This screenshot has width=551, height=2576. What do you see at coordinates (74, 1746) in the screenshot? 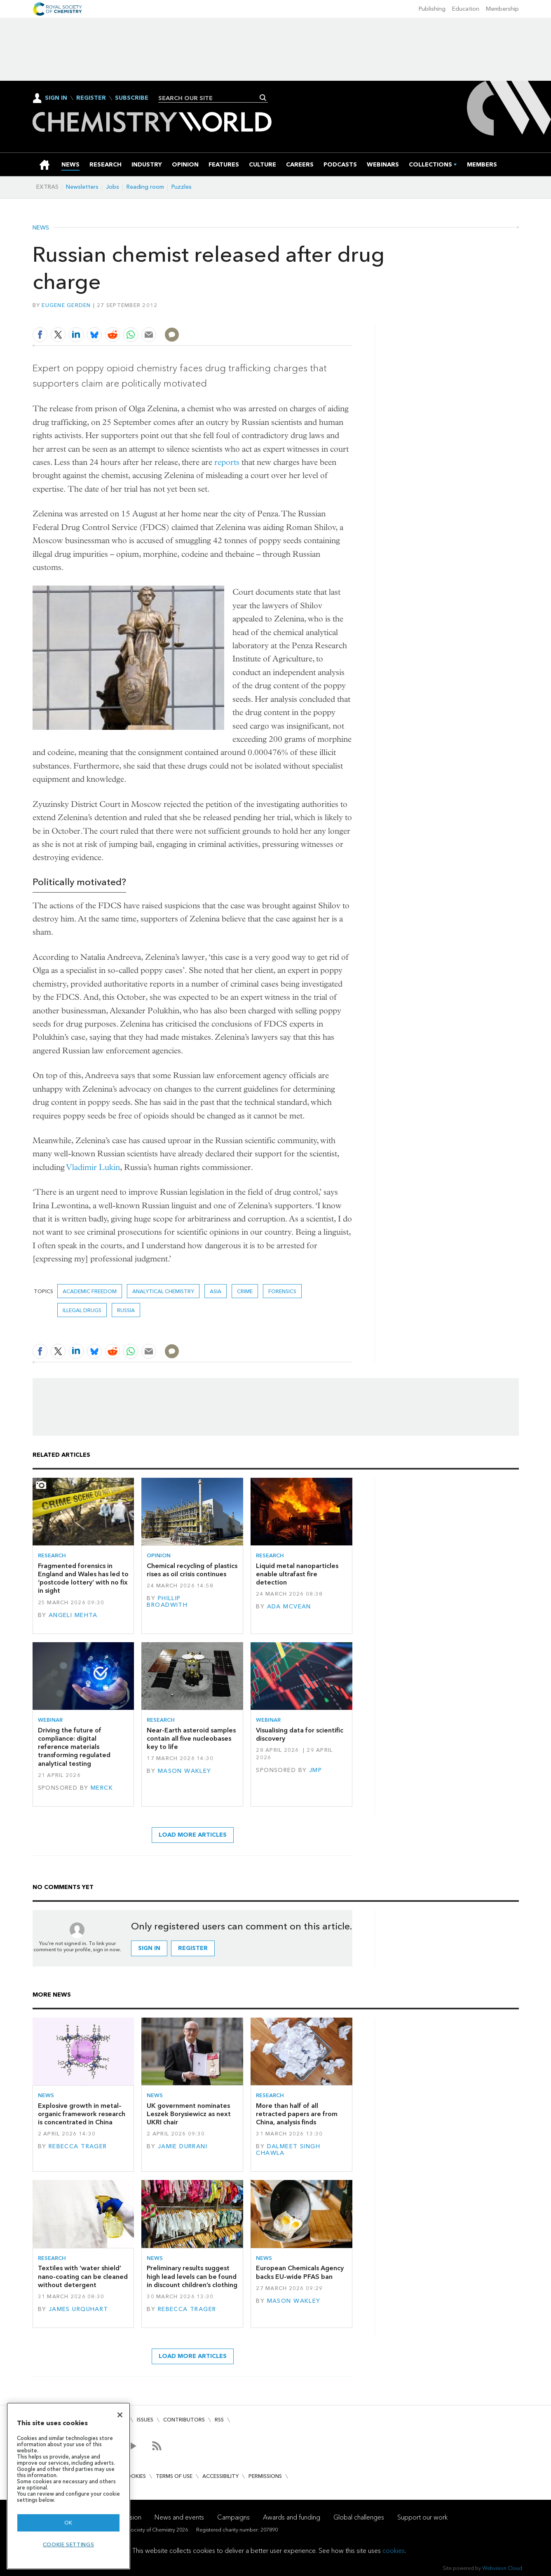
I see `Driving the future of compliance: digital reference materials transforming regulated analytical testing` at bounding box center [74, 1746].